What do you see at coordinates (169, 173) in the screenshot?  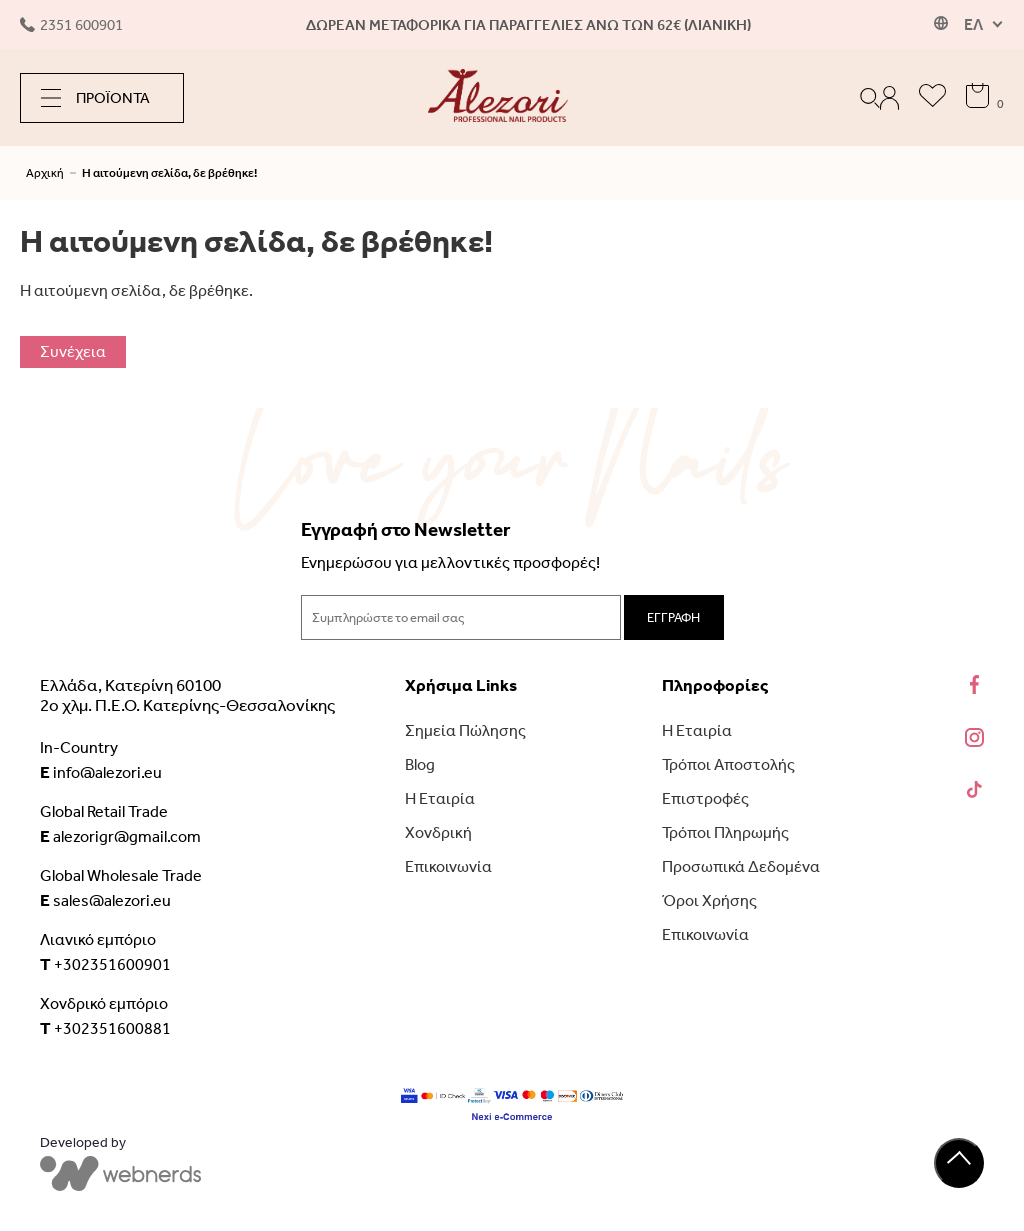 I see `Η αιτούμενη σελίδα, δε βρέθηκε!` at bounding box center [169, 173].